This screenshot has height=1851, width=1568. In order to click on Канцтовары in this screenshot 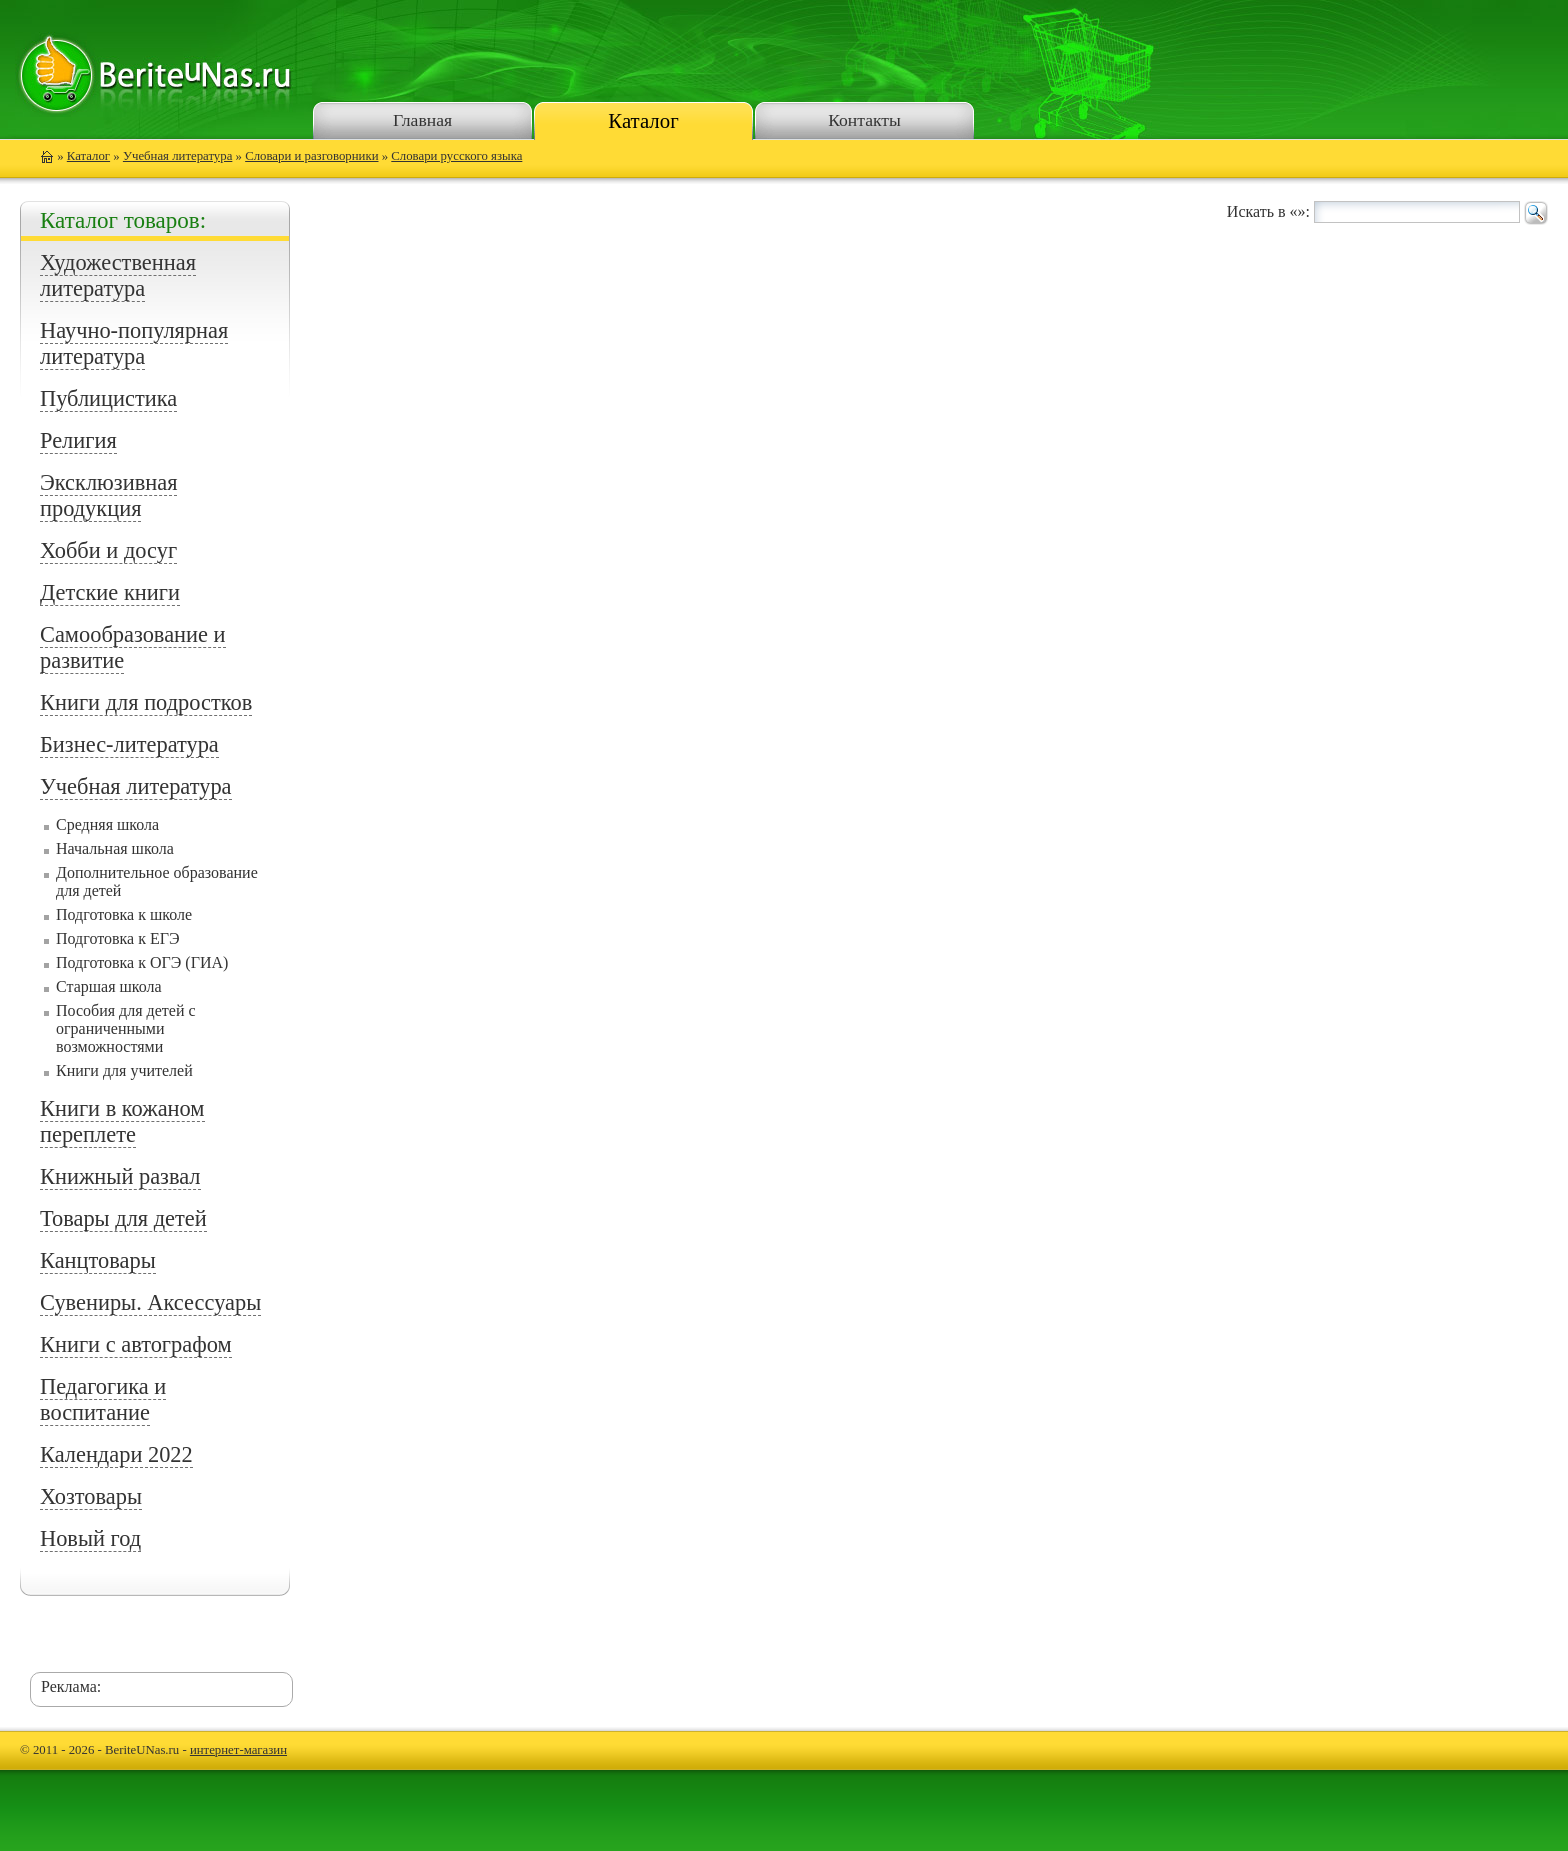, I will do `click(98, 1260)`.